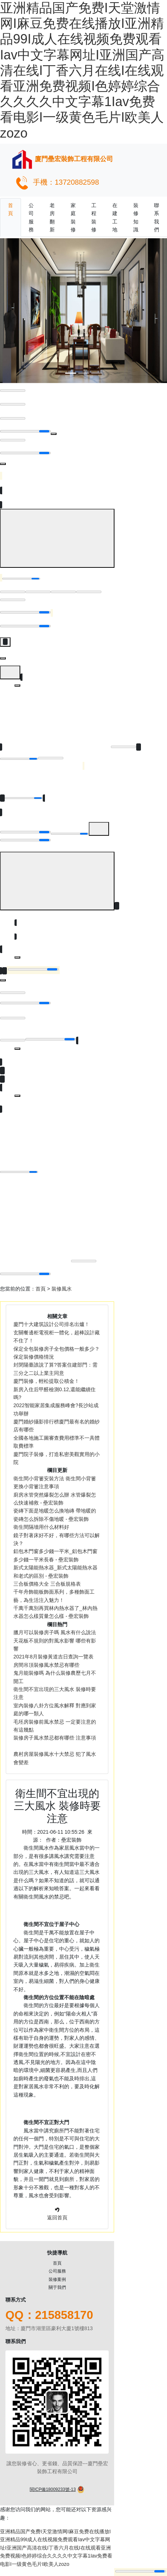 The width and height of the screenshot is (167, 2576). I want to click on 關于我們, so click(57, 2287).